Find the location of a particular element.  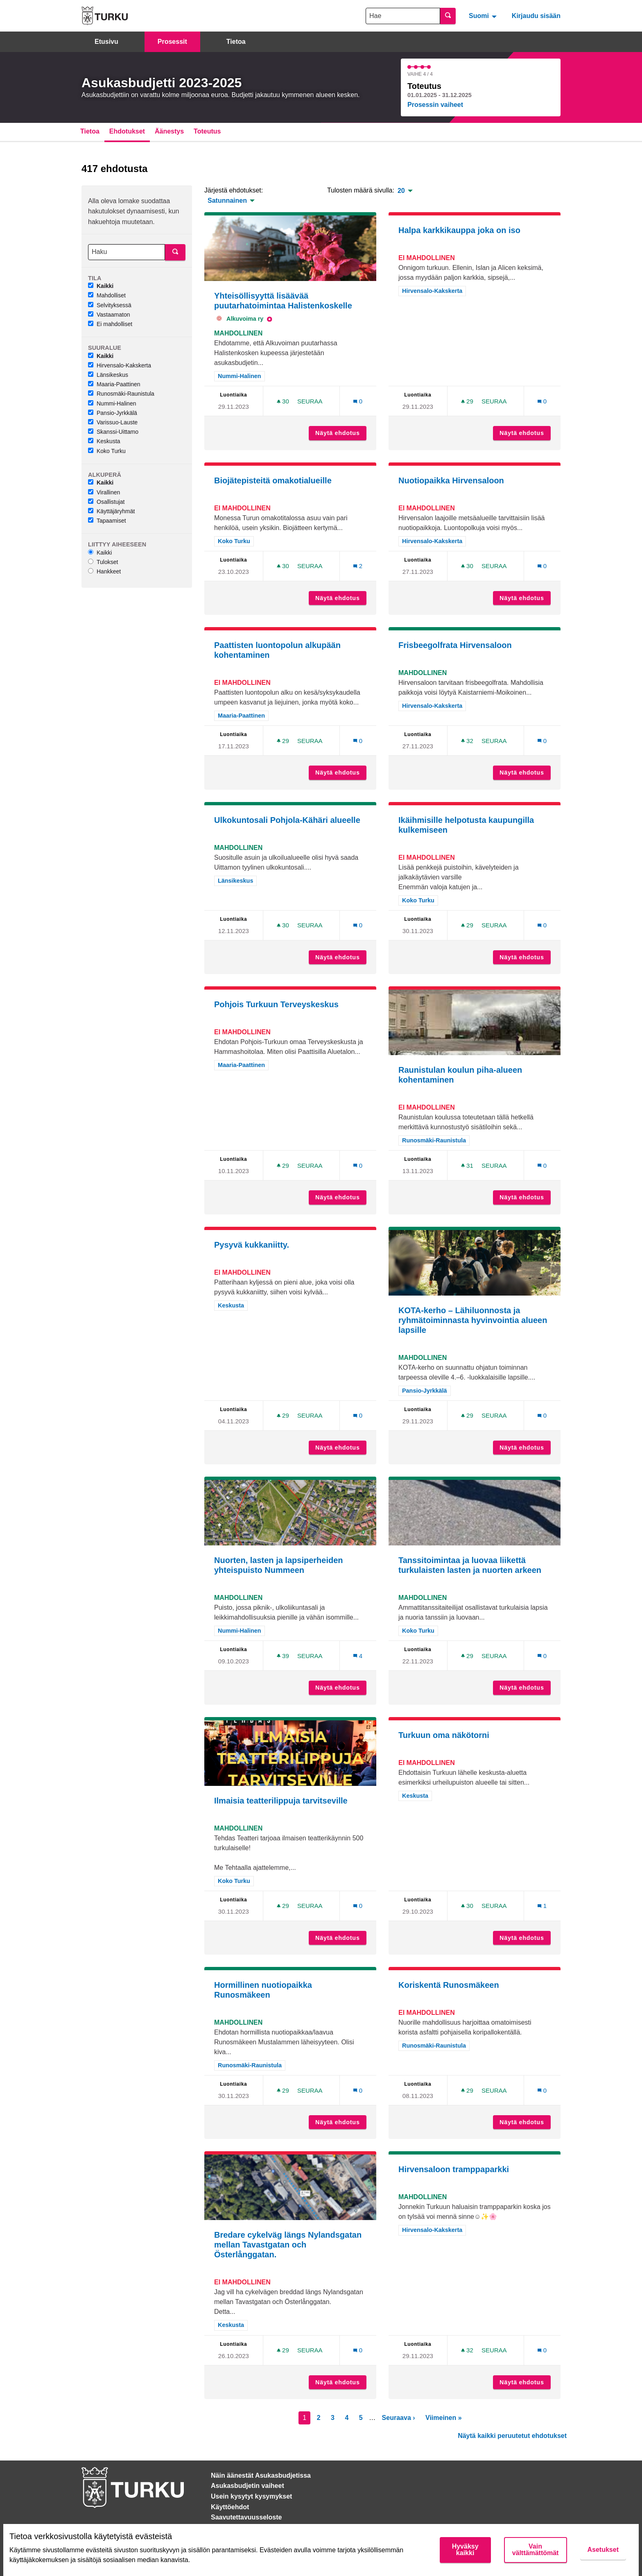

Äänestys is located at coordinates (169, 131).